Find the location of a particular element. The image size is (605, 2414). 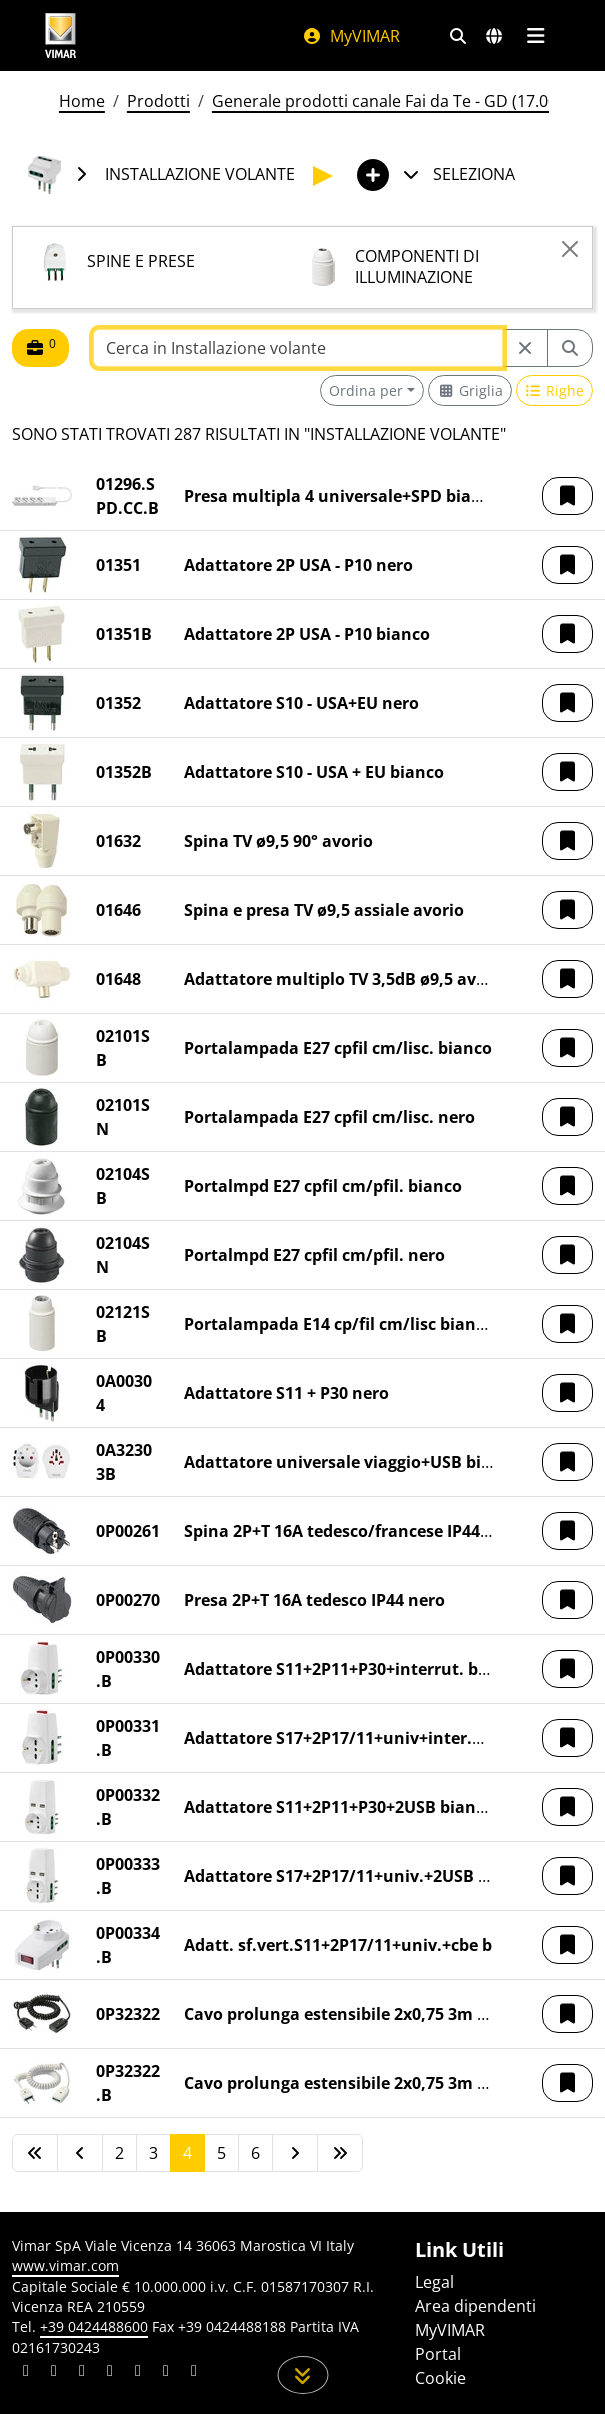

[Selezione mercati e paesi] is located at coordinates (494, 36).